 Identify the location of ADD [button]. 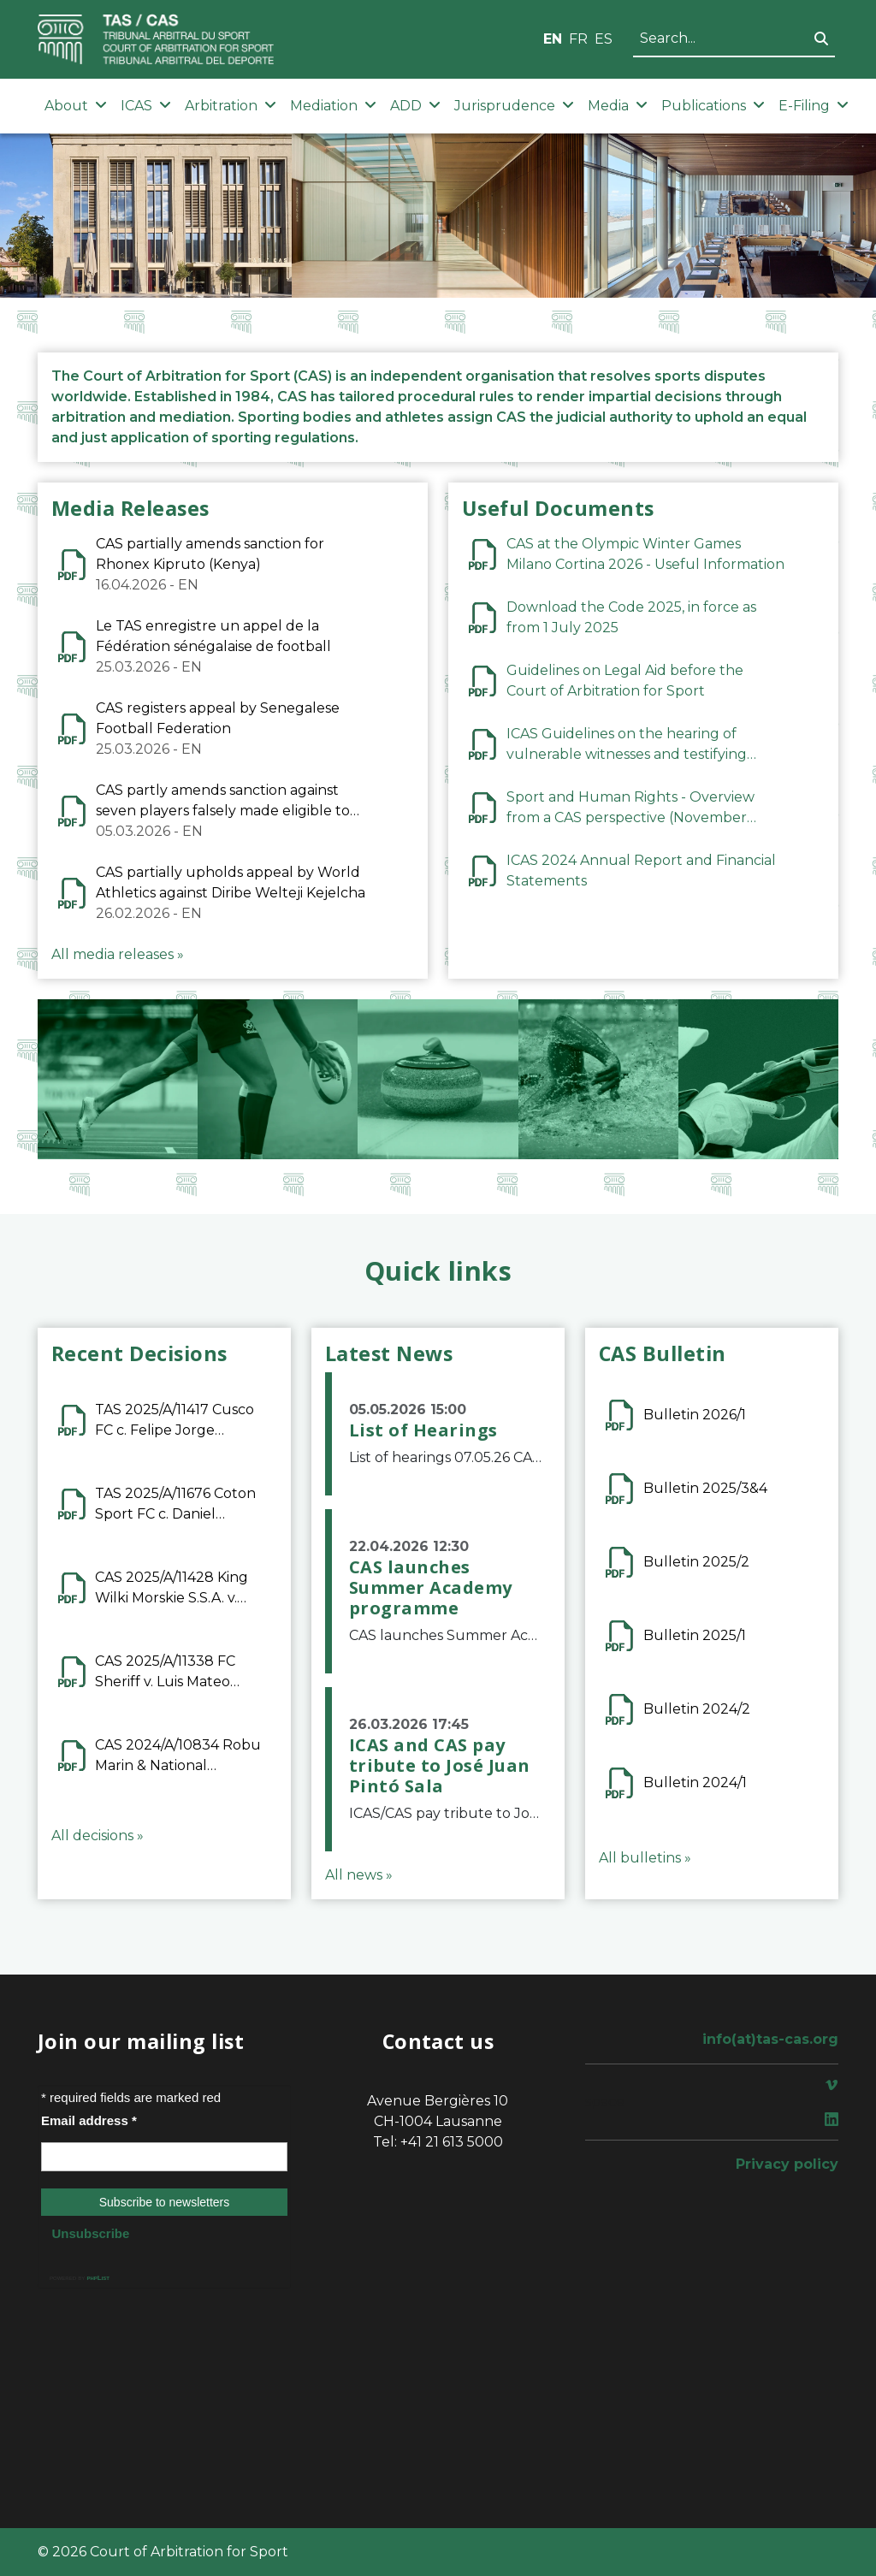
(415, 106).